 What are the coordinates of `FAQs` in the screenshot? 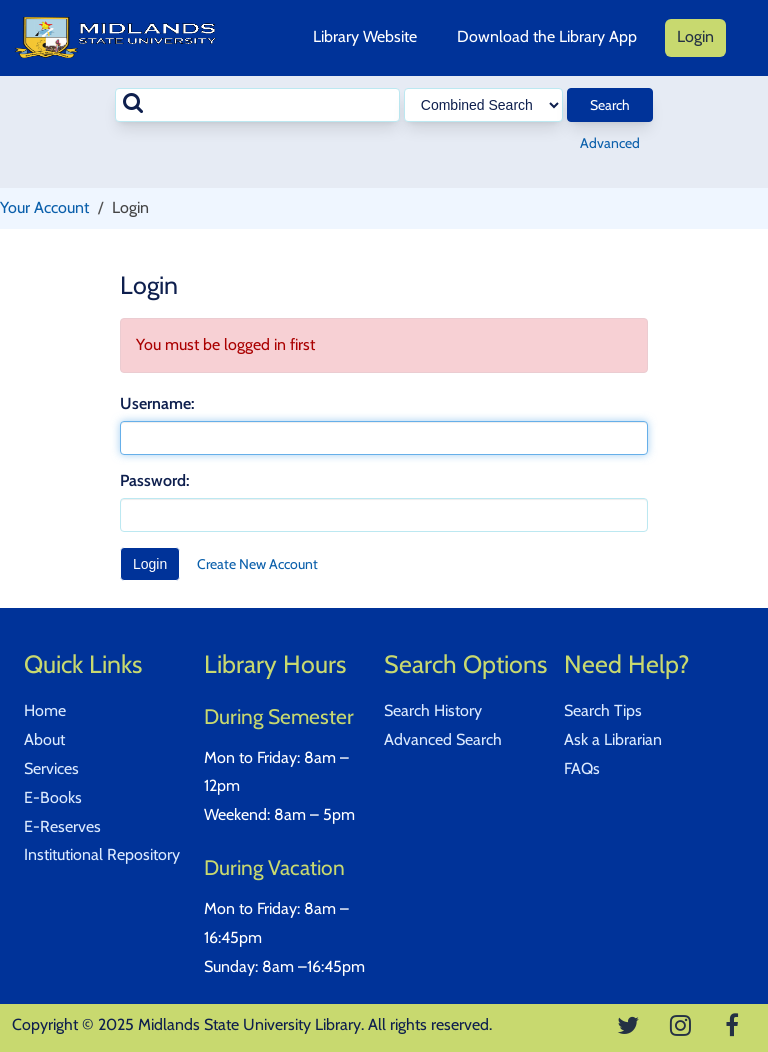 It's located at (582, 768).